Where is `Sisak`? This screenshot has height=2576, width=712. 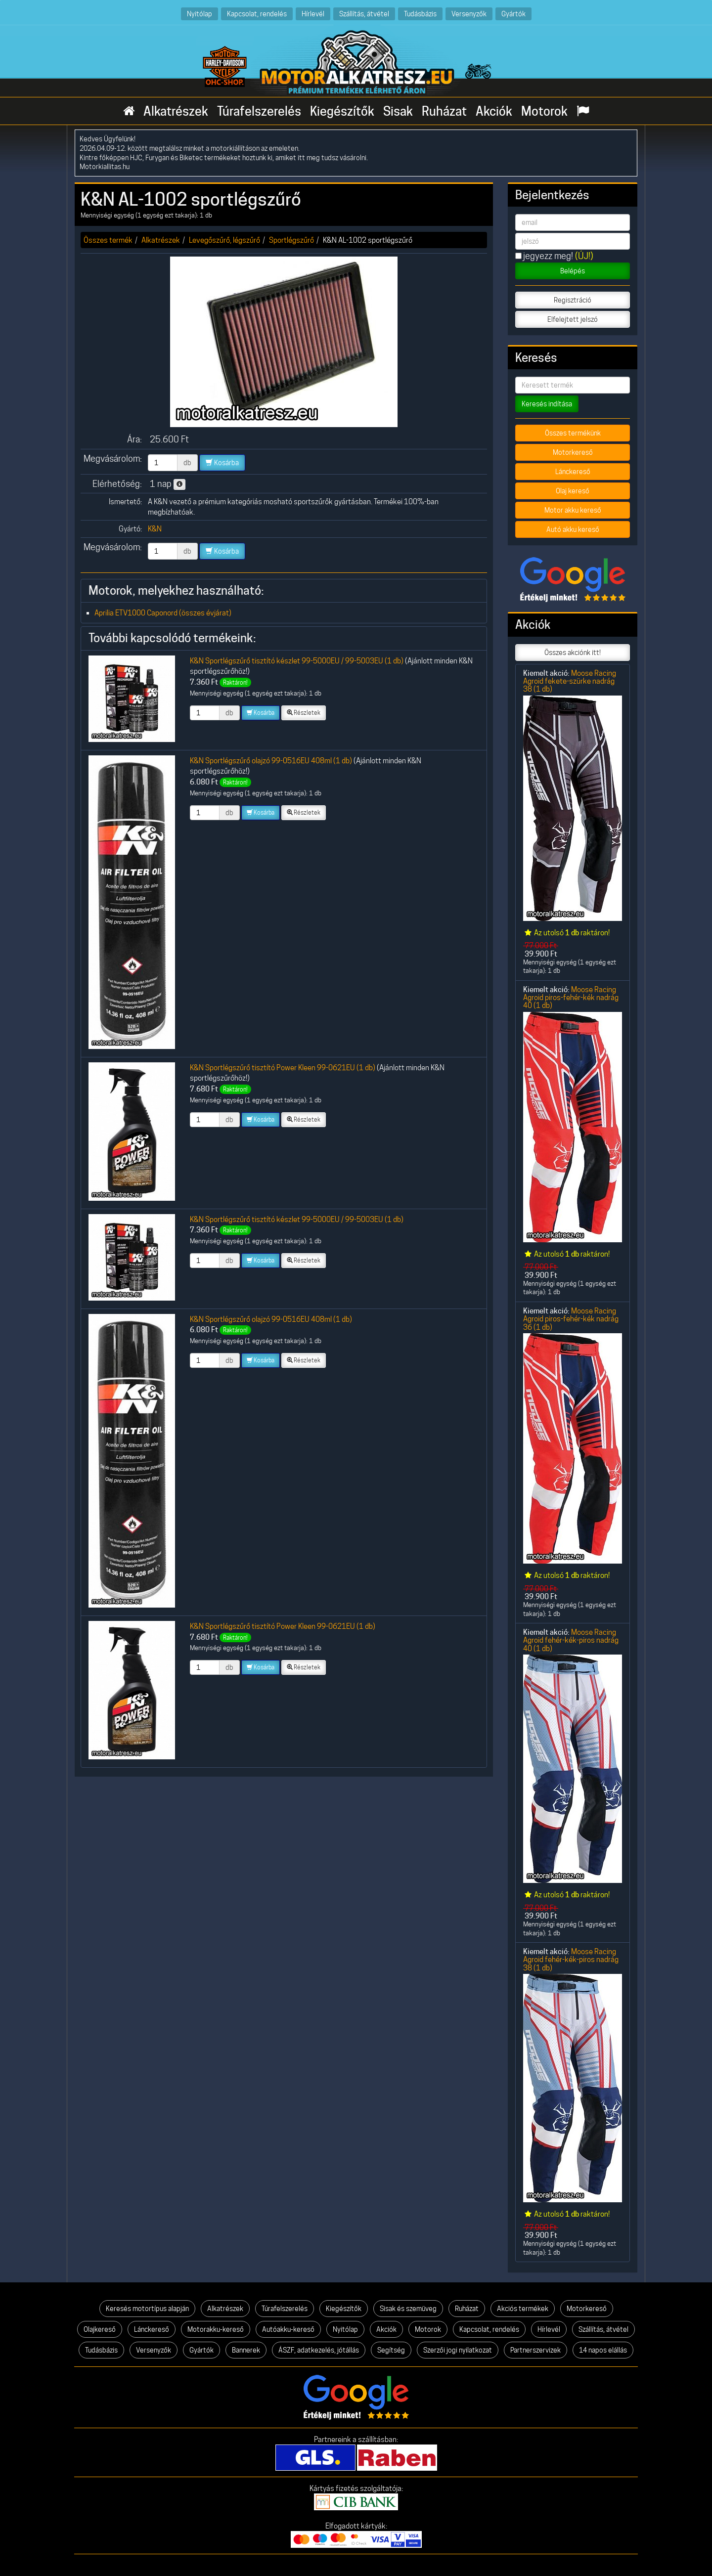
Sisak is located at coordinates (398, 111).